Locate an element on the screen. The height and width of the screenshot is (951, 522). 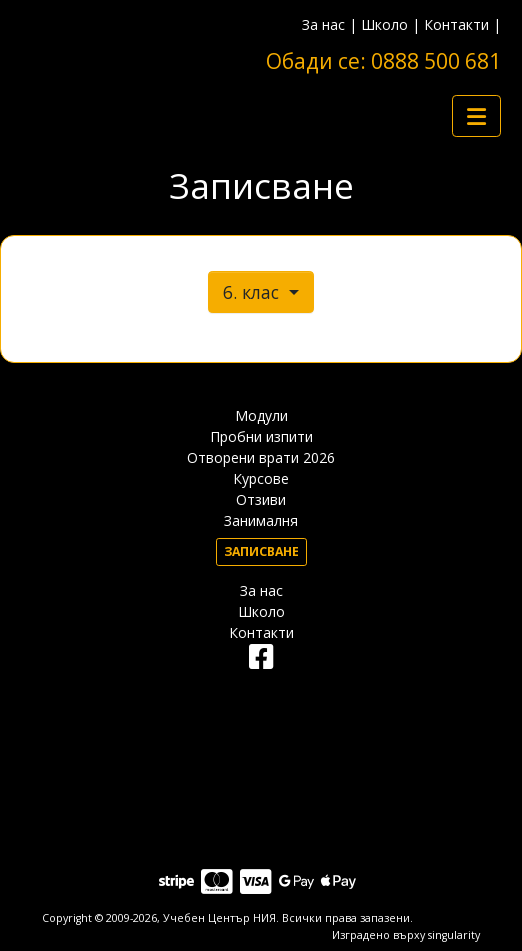
Отворени врати 2026 is located at coordinates (261, 457).